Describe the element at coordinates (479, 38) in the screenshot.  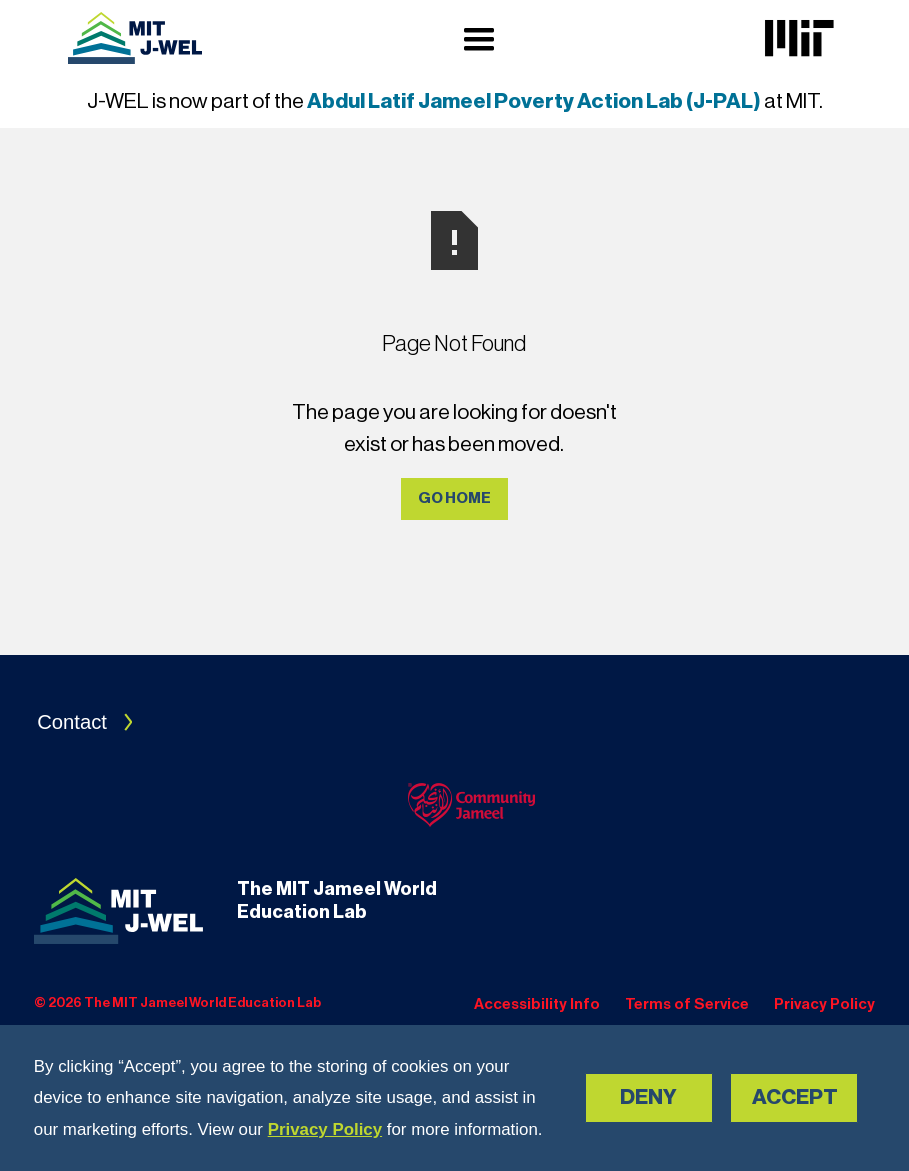
I see `[button]` at that location.